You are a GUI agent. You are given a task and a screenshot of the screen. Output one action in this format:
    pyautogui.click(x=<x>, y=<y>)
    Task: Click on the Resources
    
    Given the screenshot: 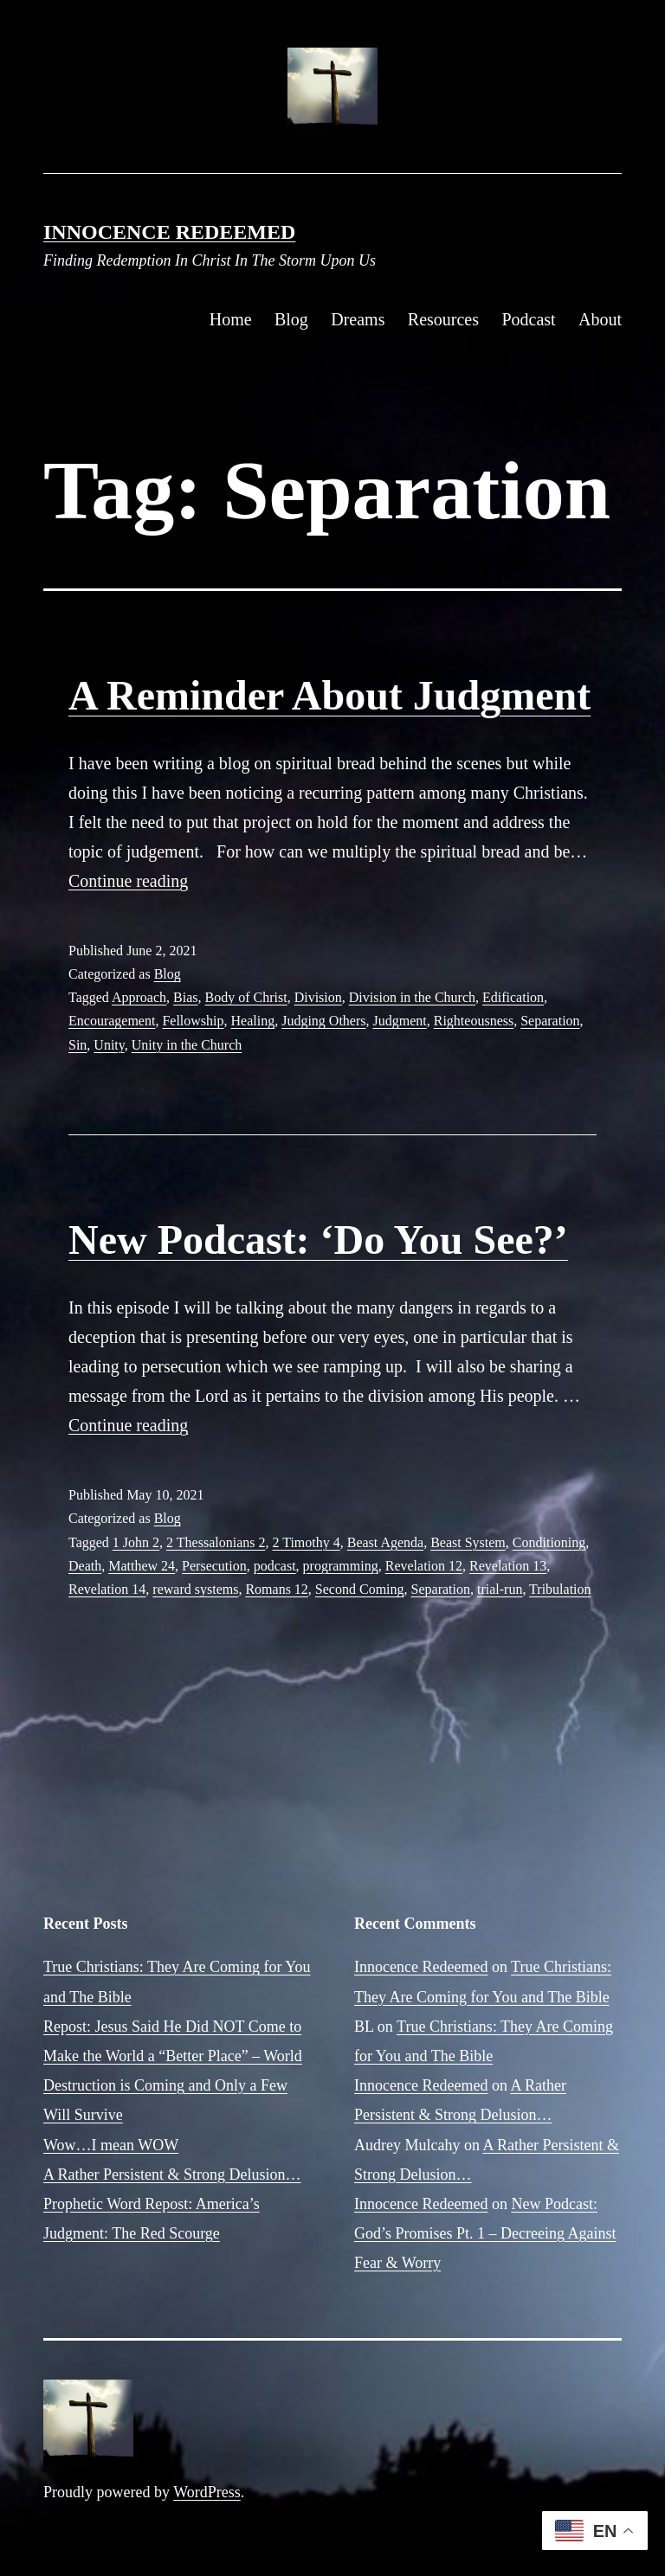 What is the action you would take?
    pyautogui.click(x=443, y=319)
    